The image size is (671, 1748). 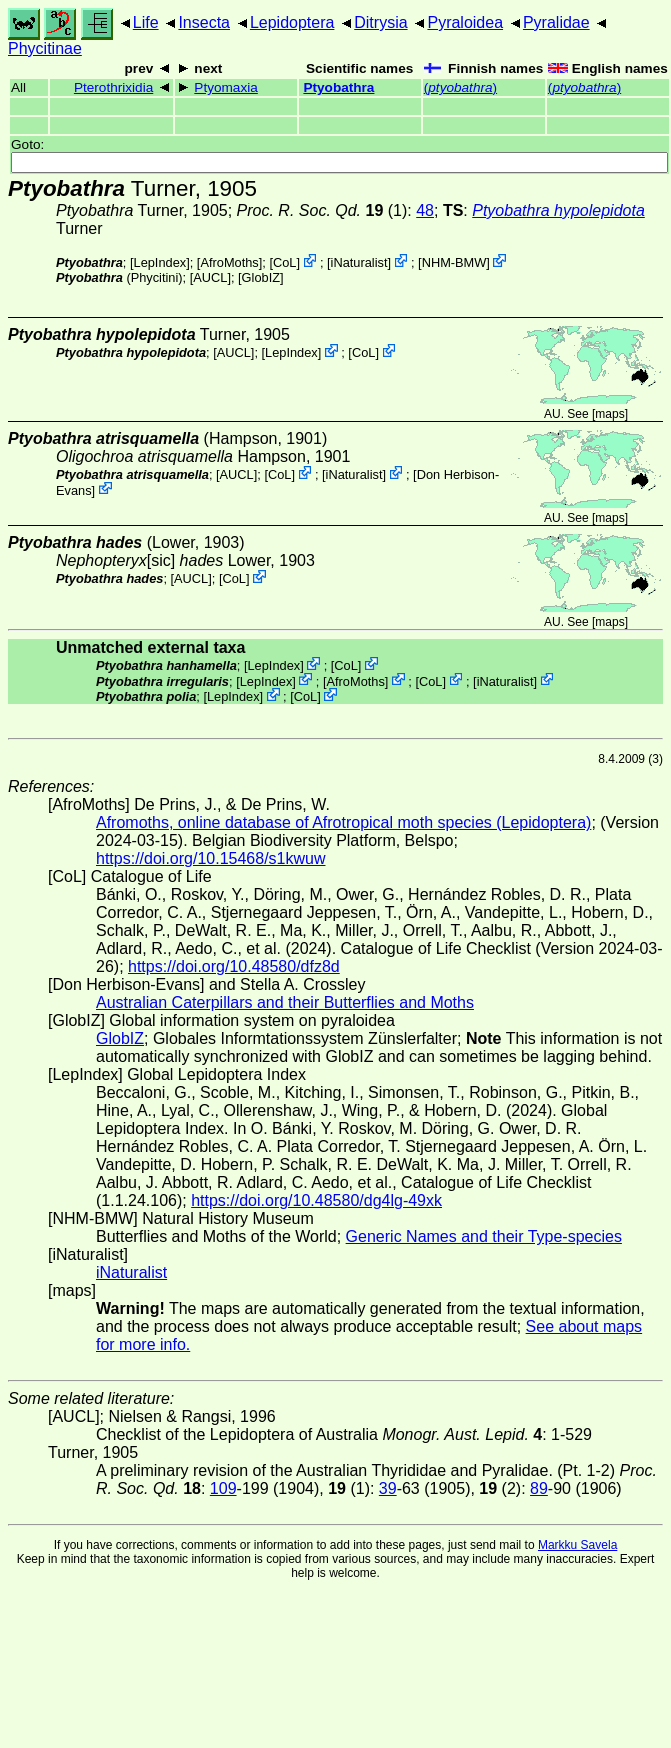 I want to click on Ditrysia, so click(x=380, y=22).